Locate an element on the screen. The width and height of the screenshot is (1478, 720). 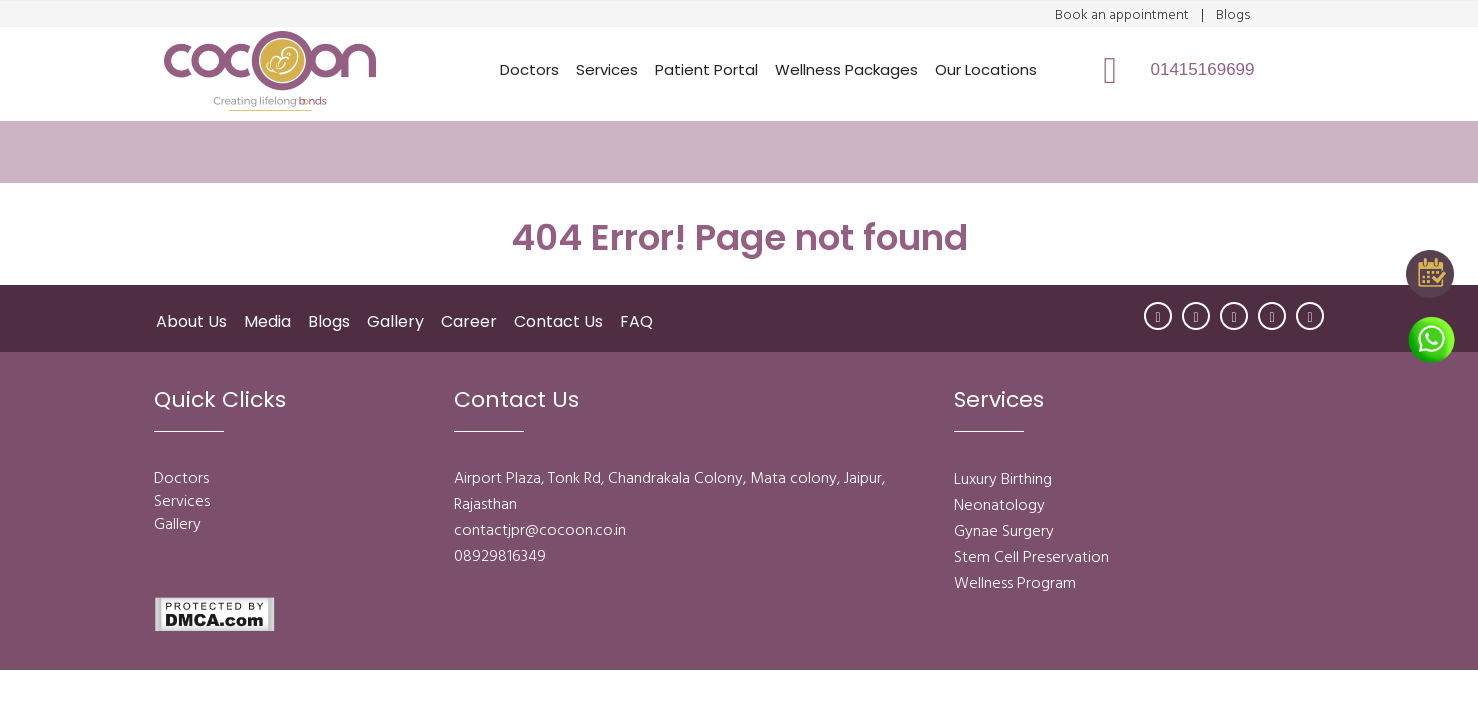
Doctors is located at coordinates (529, 69).